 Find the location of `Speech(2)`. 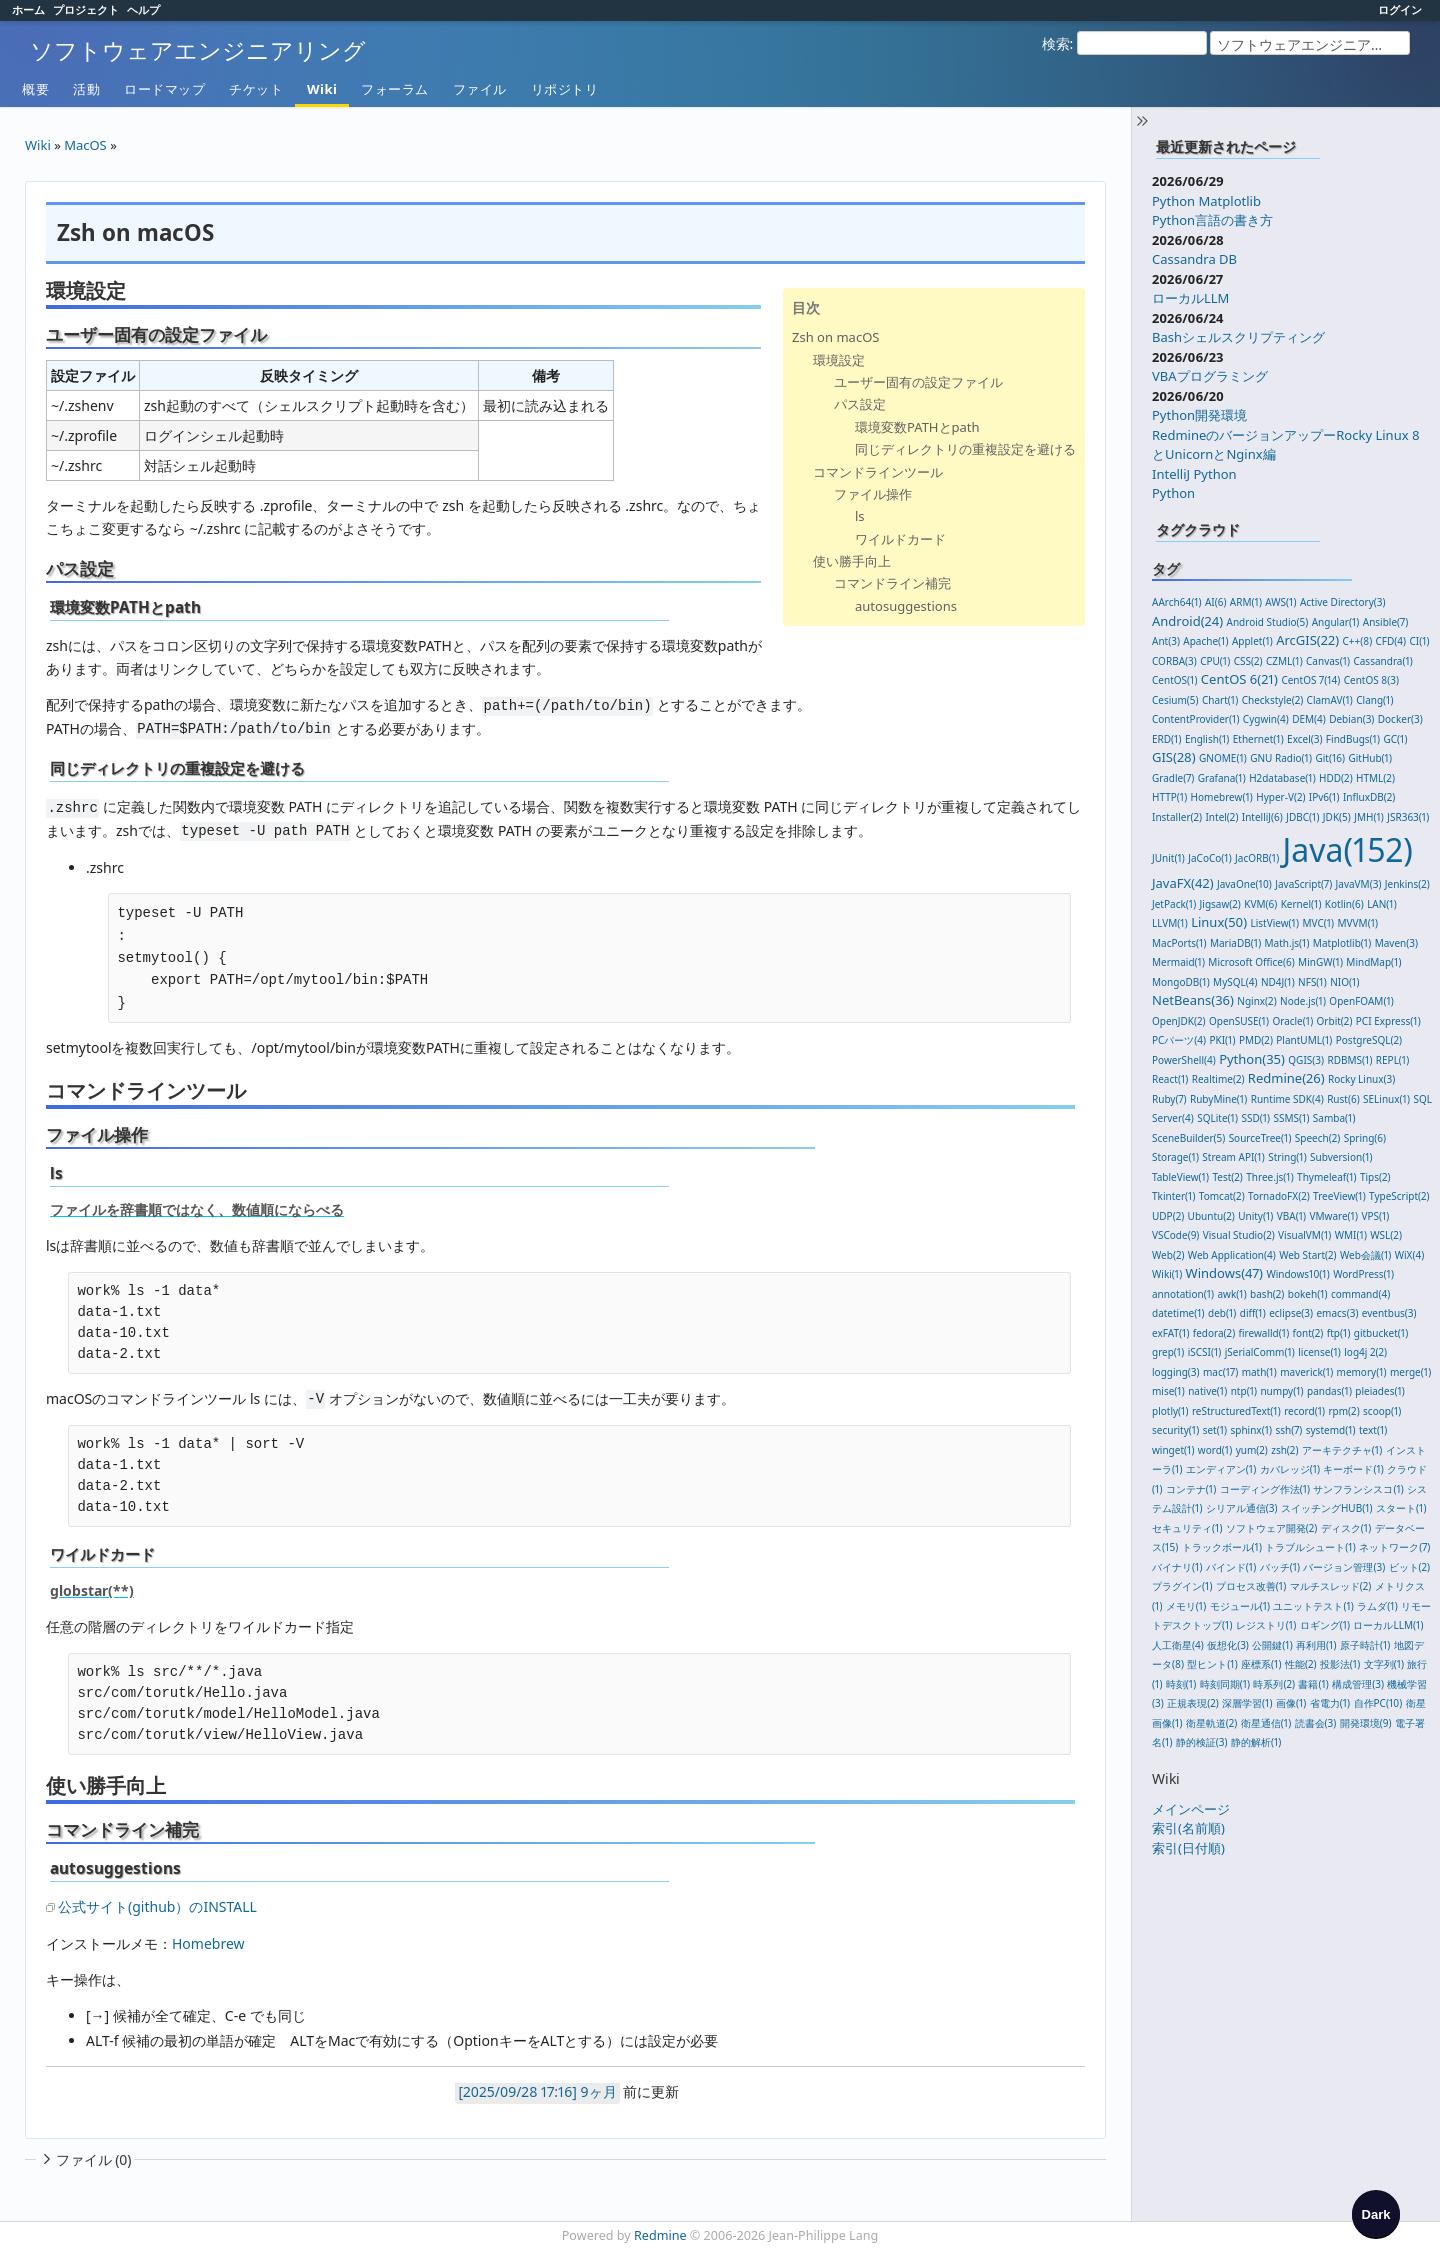

Speech(2) is located at coordinates (1317, 1138).